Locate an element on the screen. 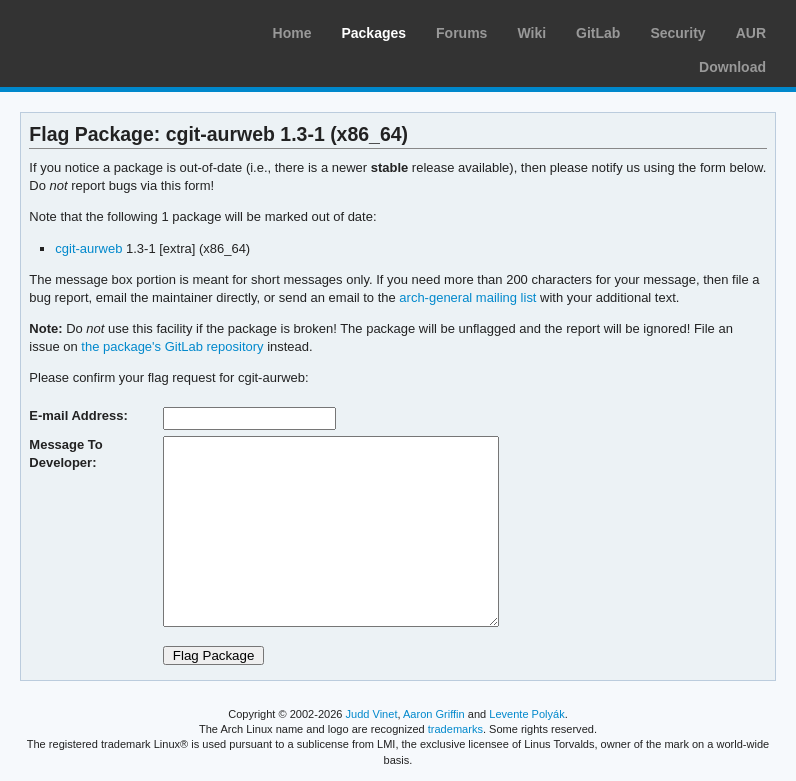 Image resolution: width=796 pixels, height=781 pixels. Download is located at coordinates (732, 67).